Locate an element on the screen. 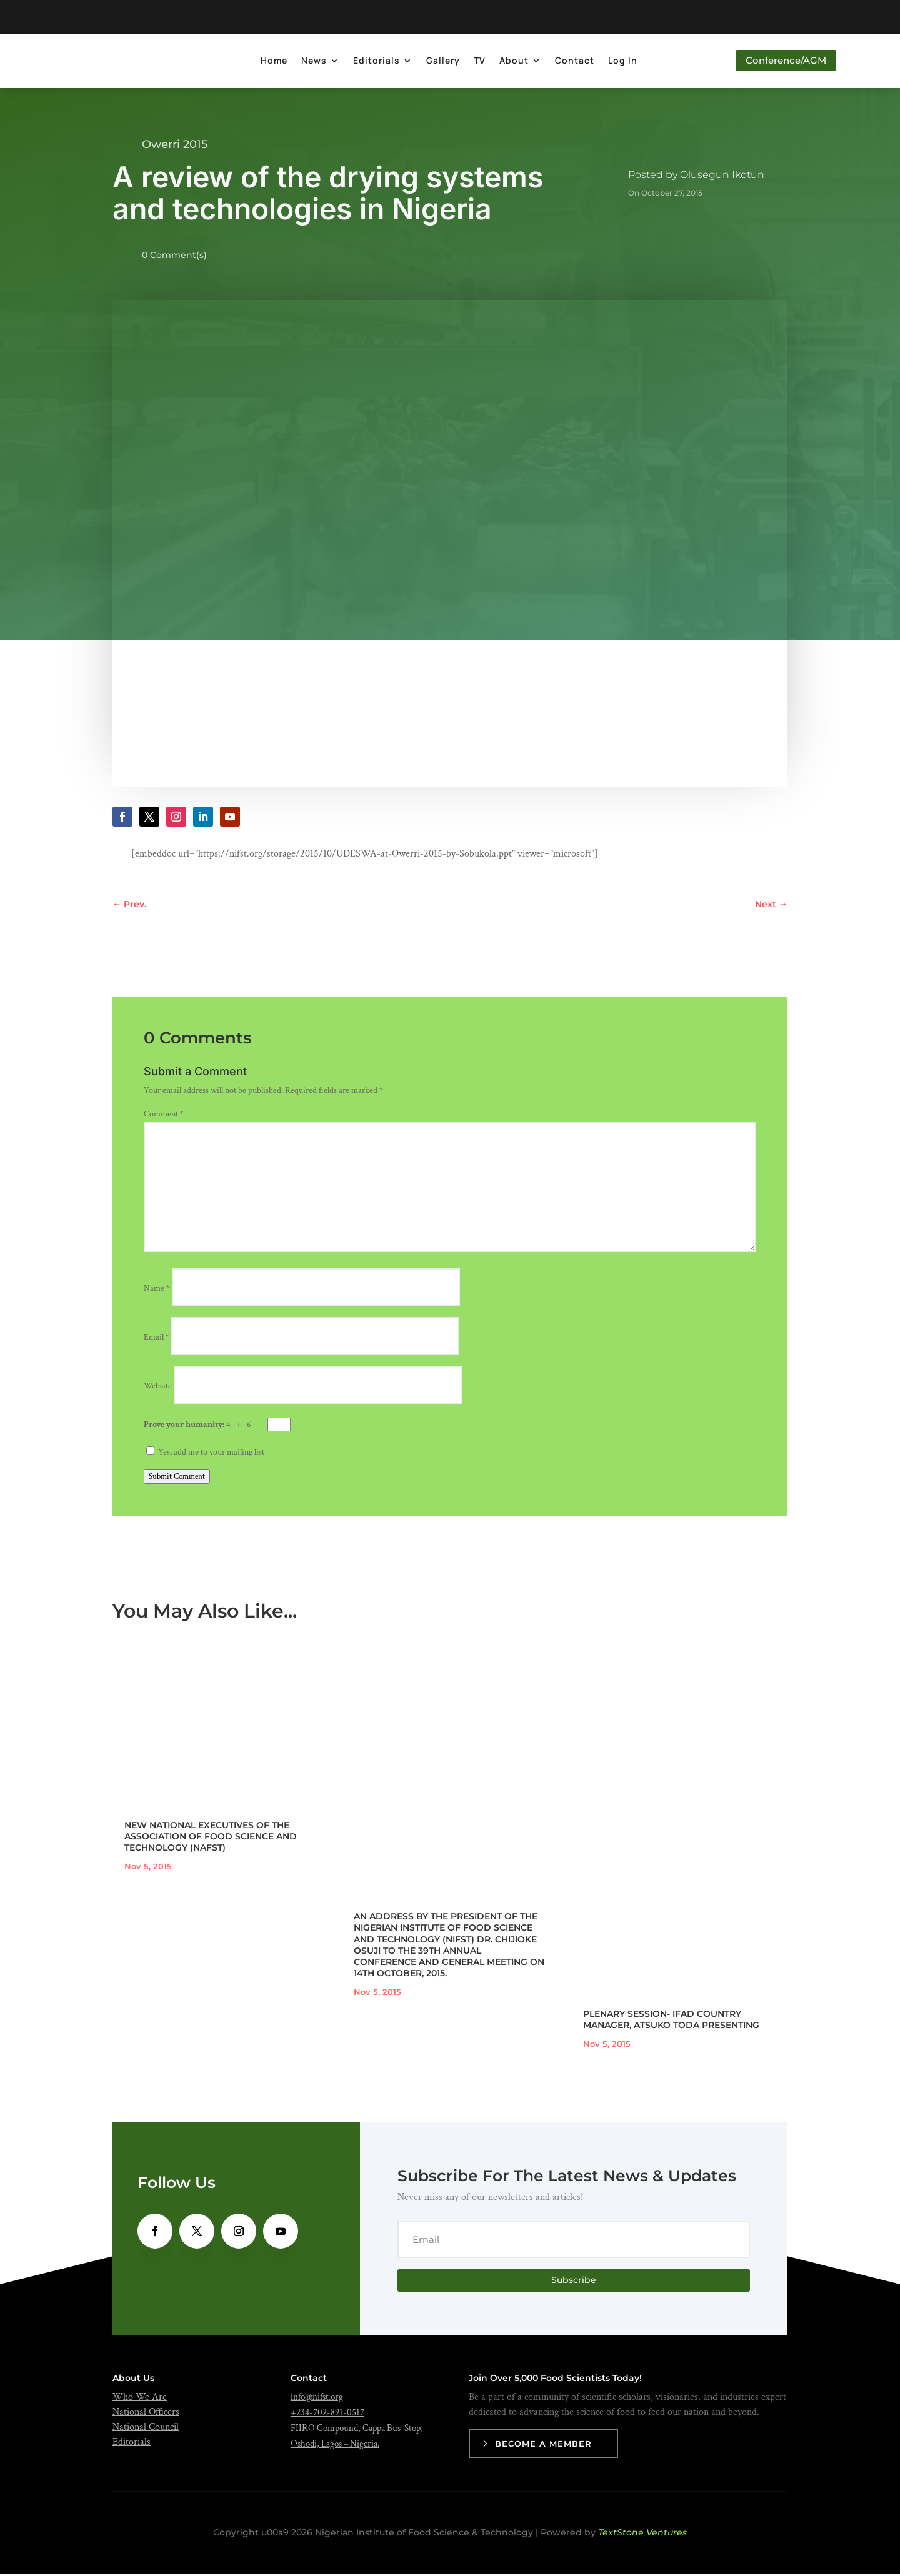 This screenshot has width=900, height=2576. 0 Comment(s) is located at coordinates (174, 257).